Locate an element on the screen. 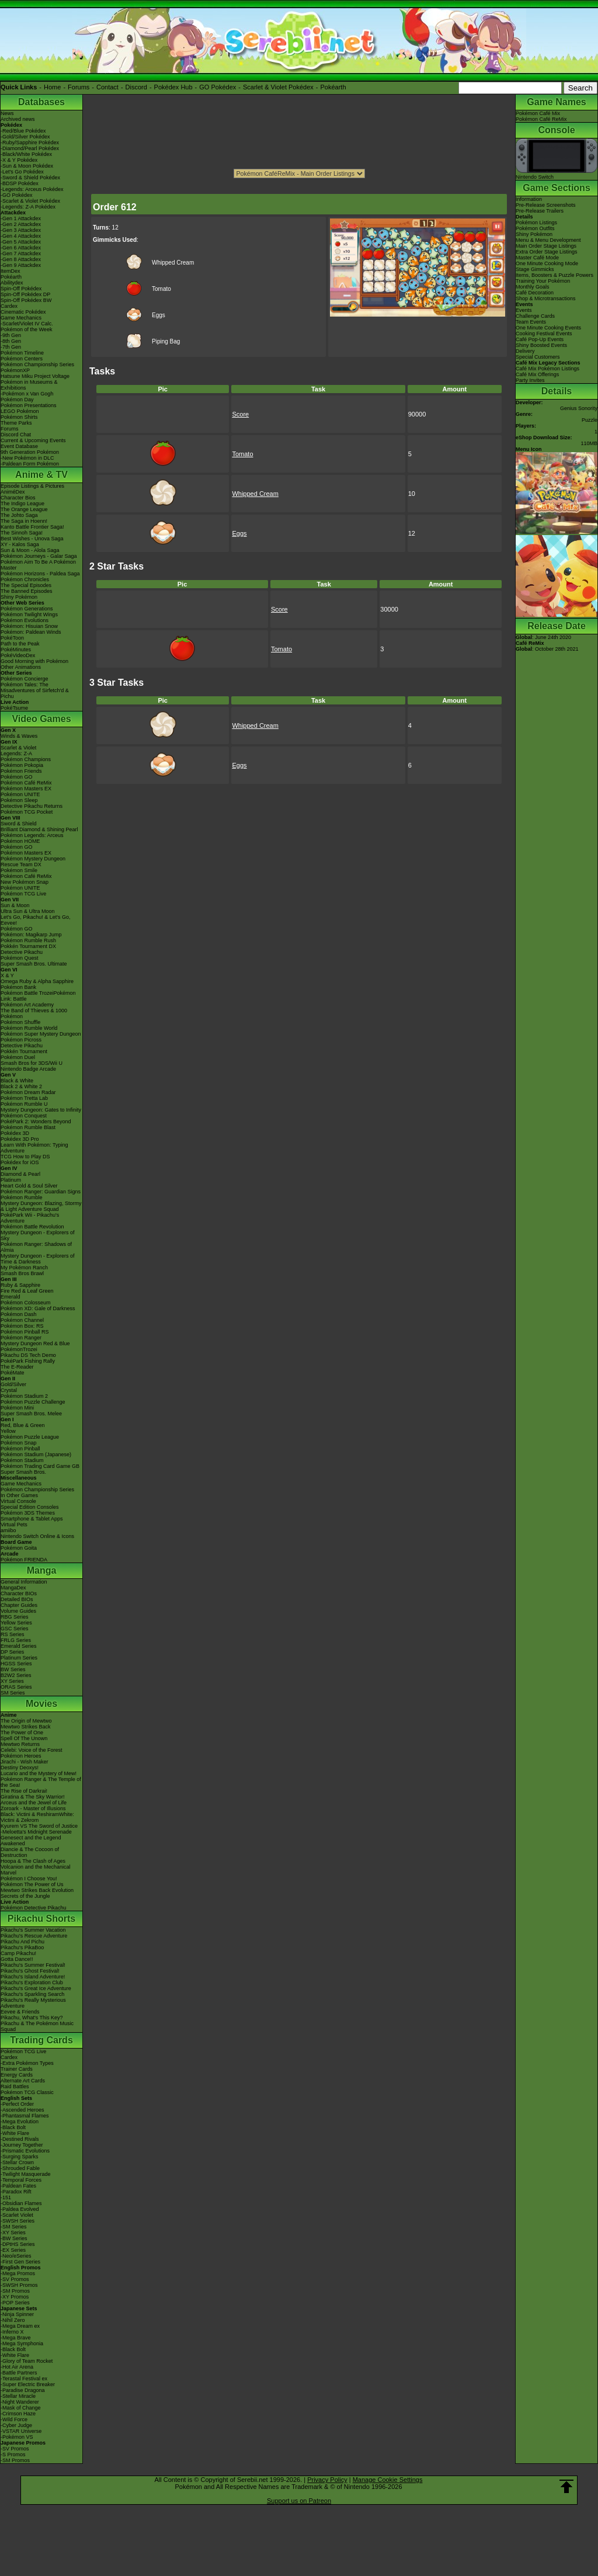 The width and height of the screenshot is (598, 2576). Pokémon Bank is located at coordinates (18, 987).